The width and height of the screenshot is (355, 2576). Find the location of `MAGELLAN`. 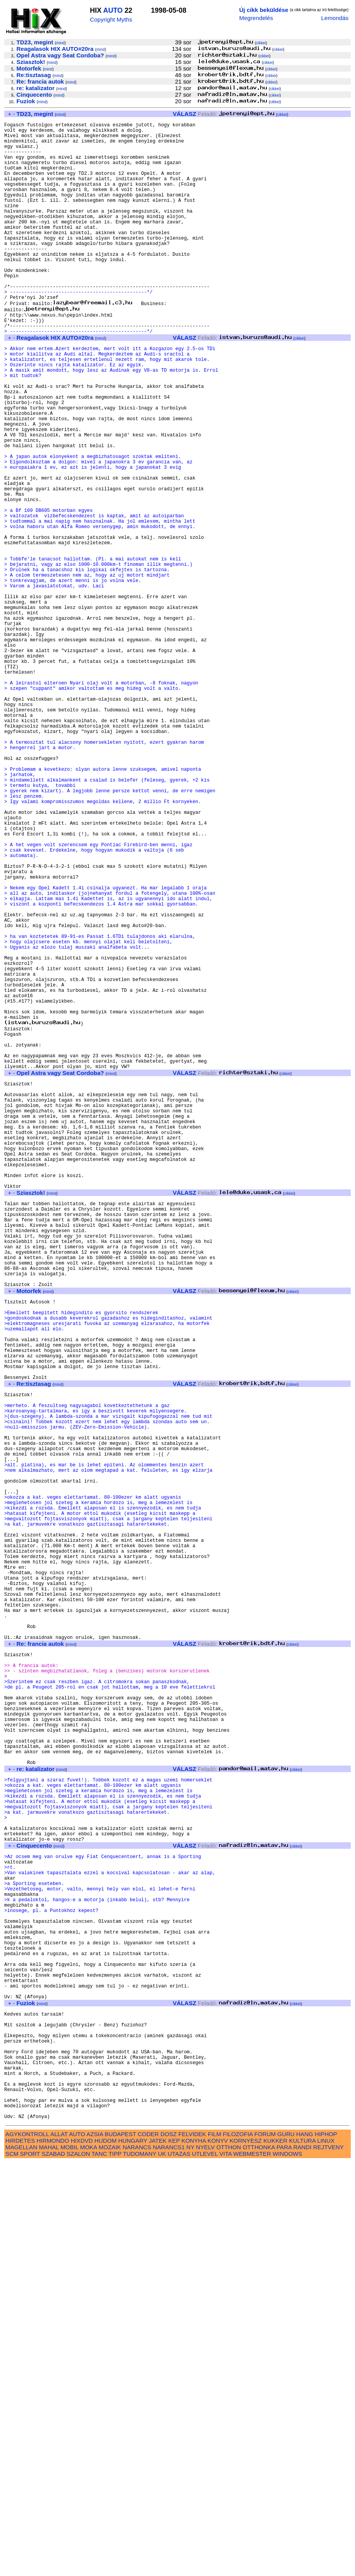

MAGELLAN is located at coordinates (21, 2561).